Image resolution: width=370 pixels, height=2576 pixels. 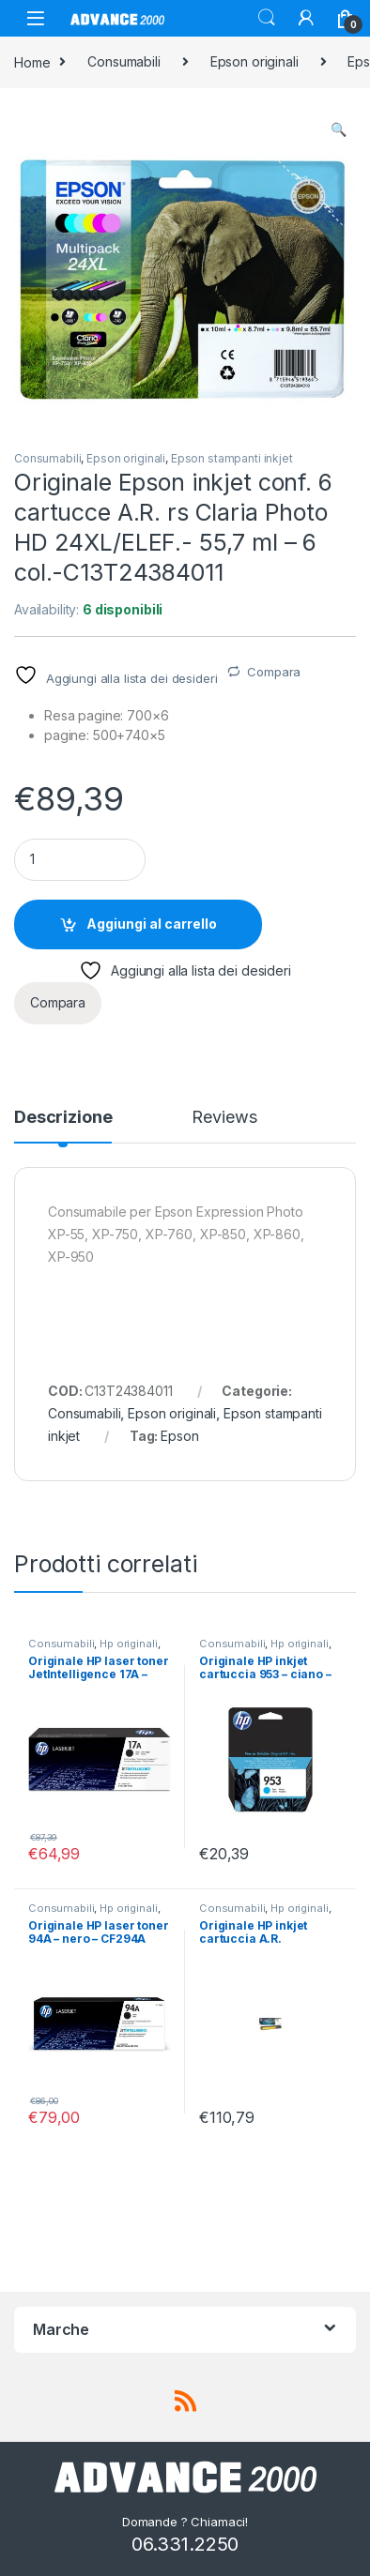 What do you see at coordinates (123, 61) in the screenshot?
I see `Consumabili` at bounding box center [123, 61].